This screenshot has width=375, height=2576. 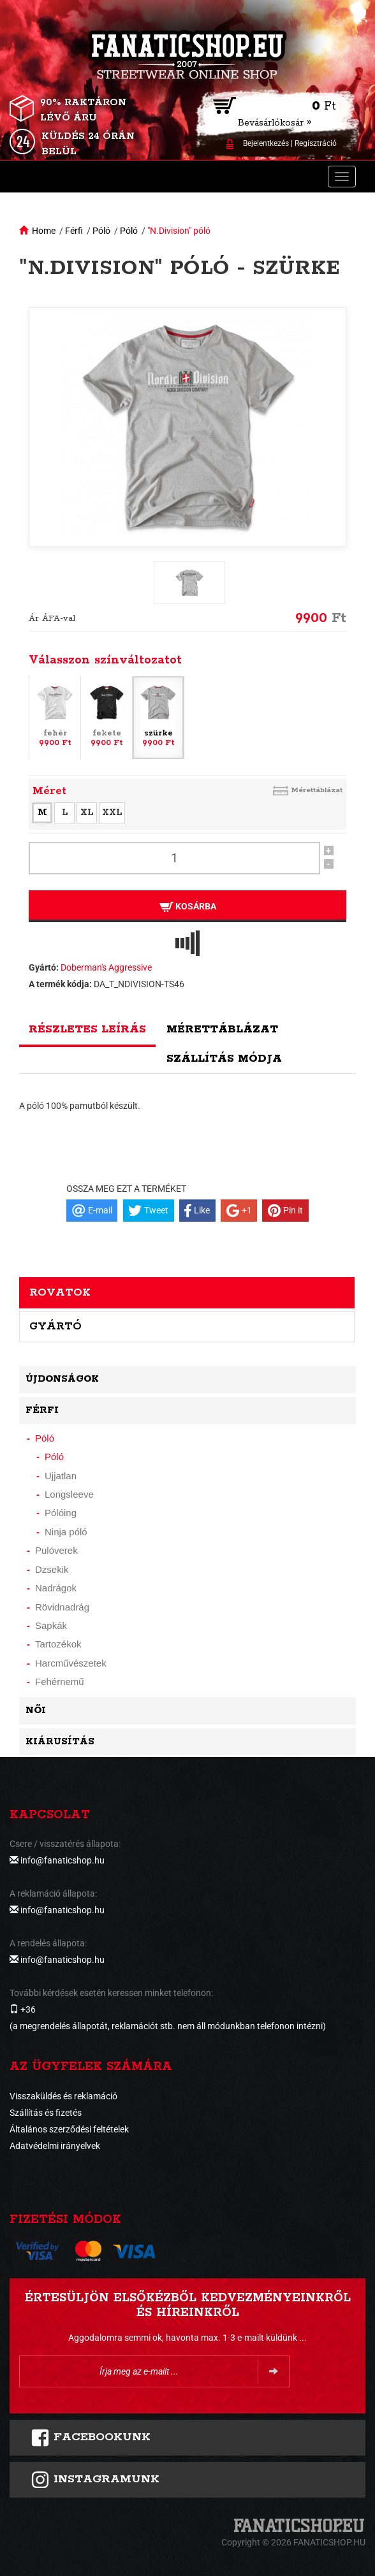 I want to click on Home, so click(x=43, y=231).